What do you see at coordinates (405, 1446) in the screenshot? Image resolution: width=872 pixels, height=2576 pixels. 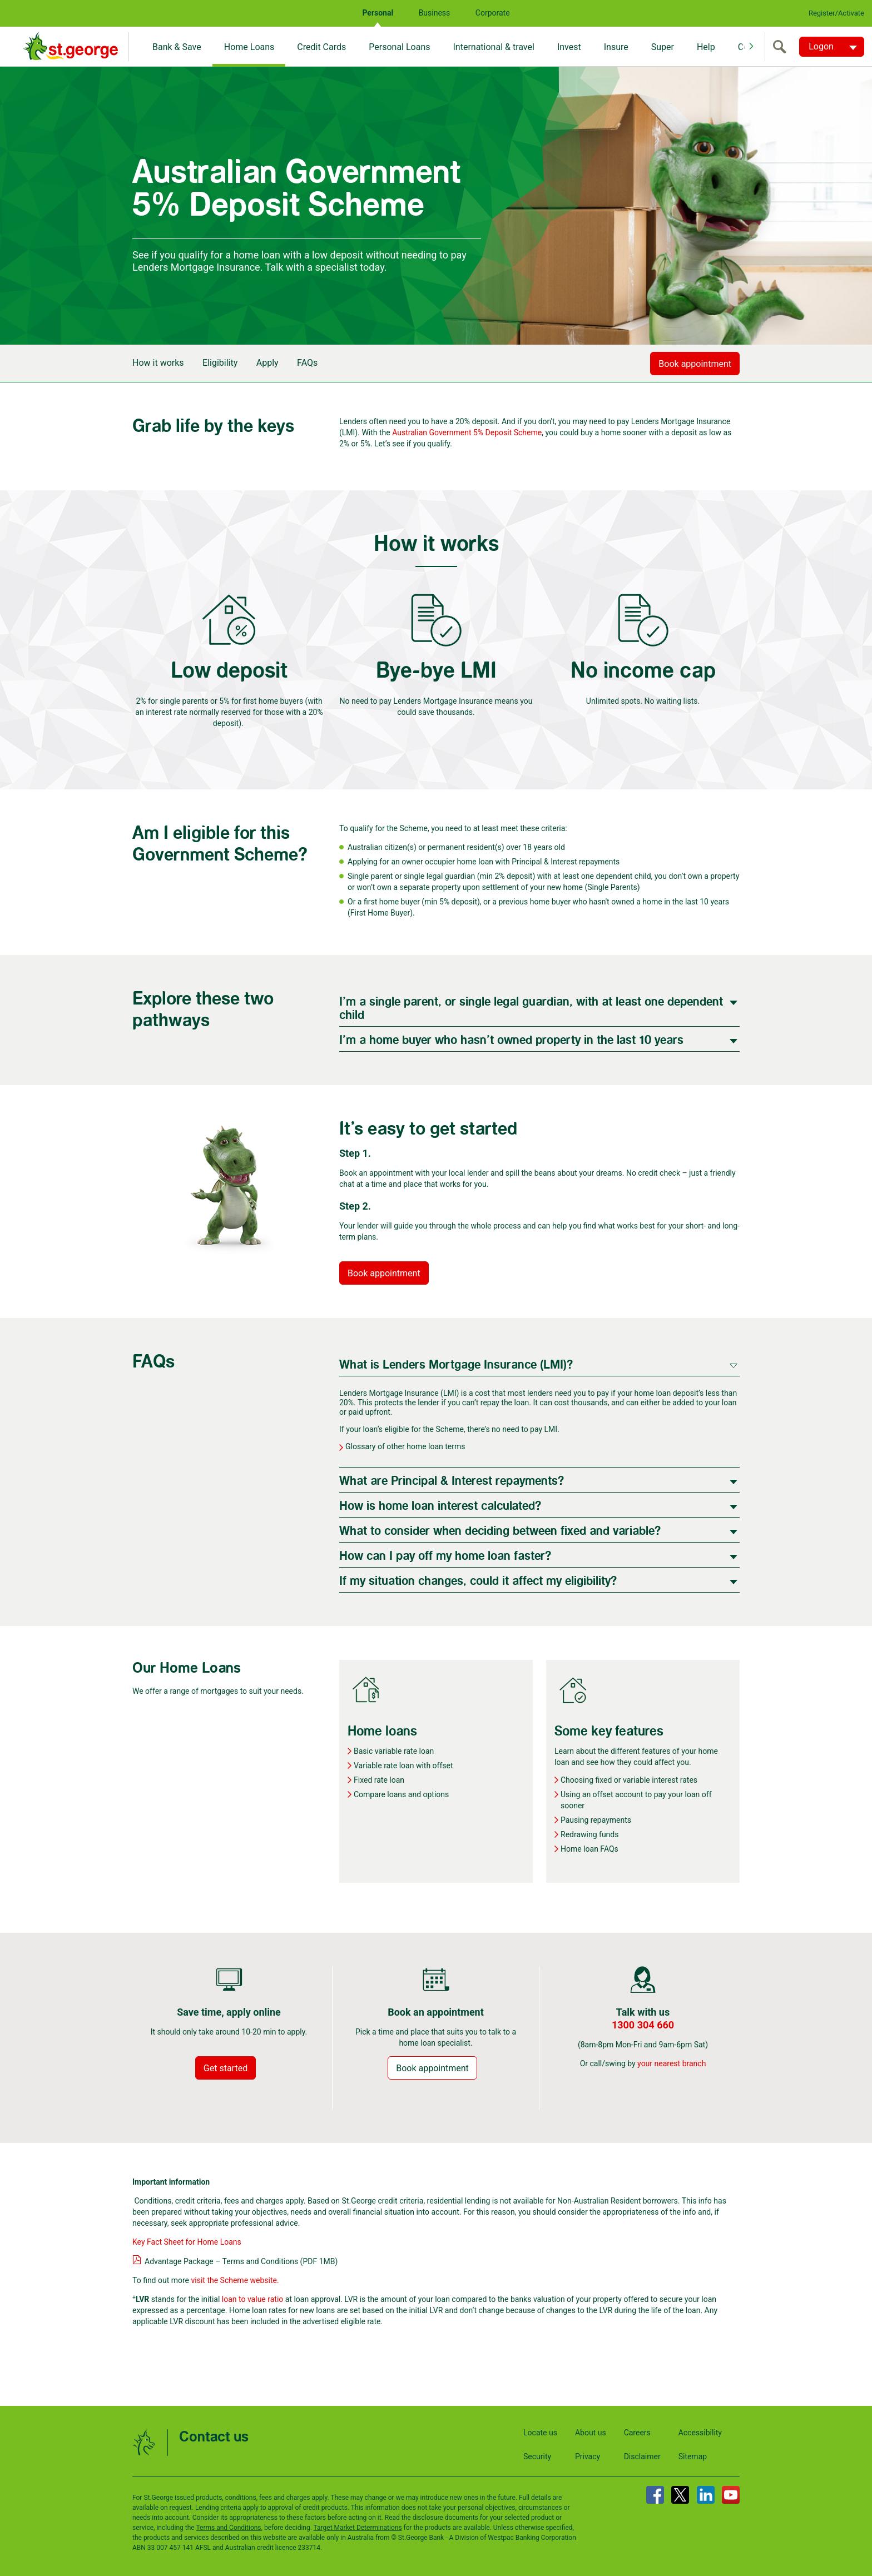 I see `Glossary of other home loan terms` at bounding box center [405, 1446].